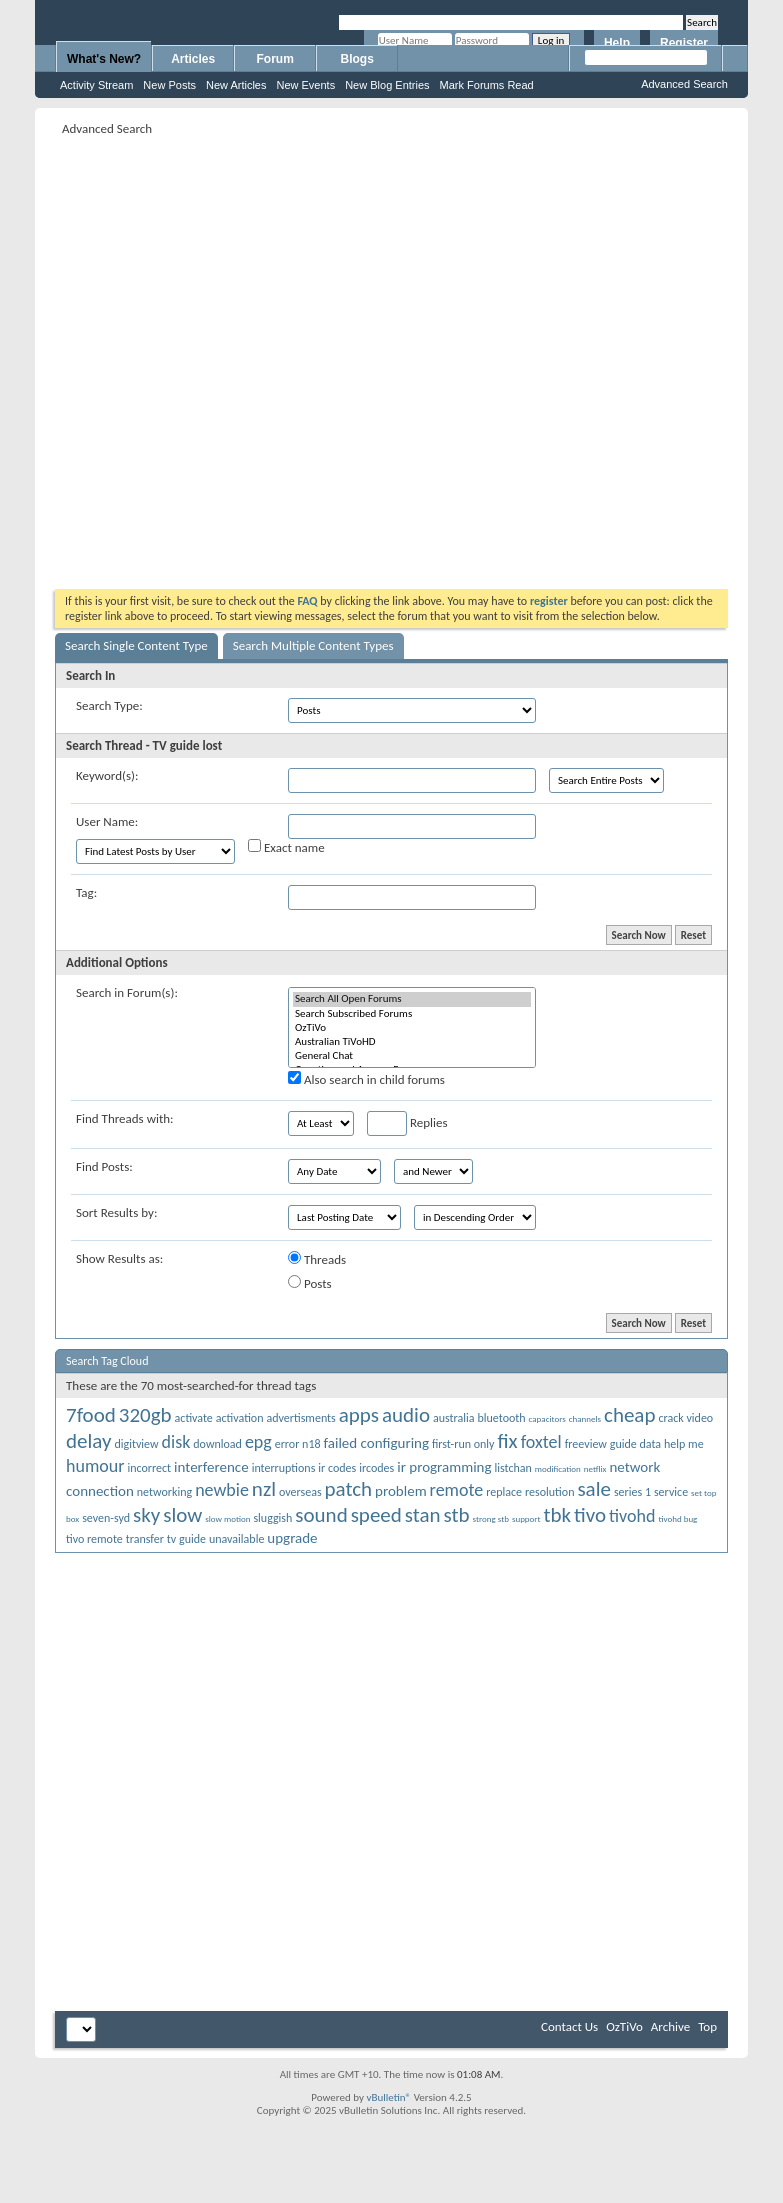 The width and height of the screenshot is (783, 2203). Describe the element at coordinates (176, 1442) in the screenshot. I see `disk` at that location.